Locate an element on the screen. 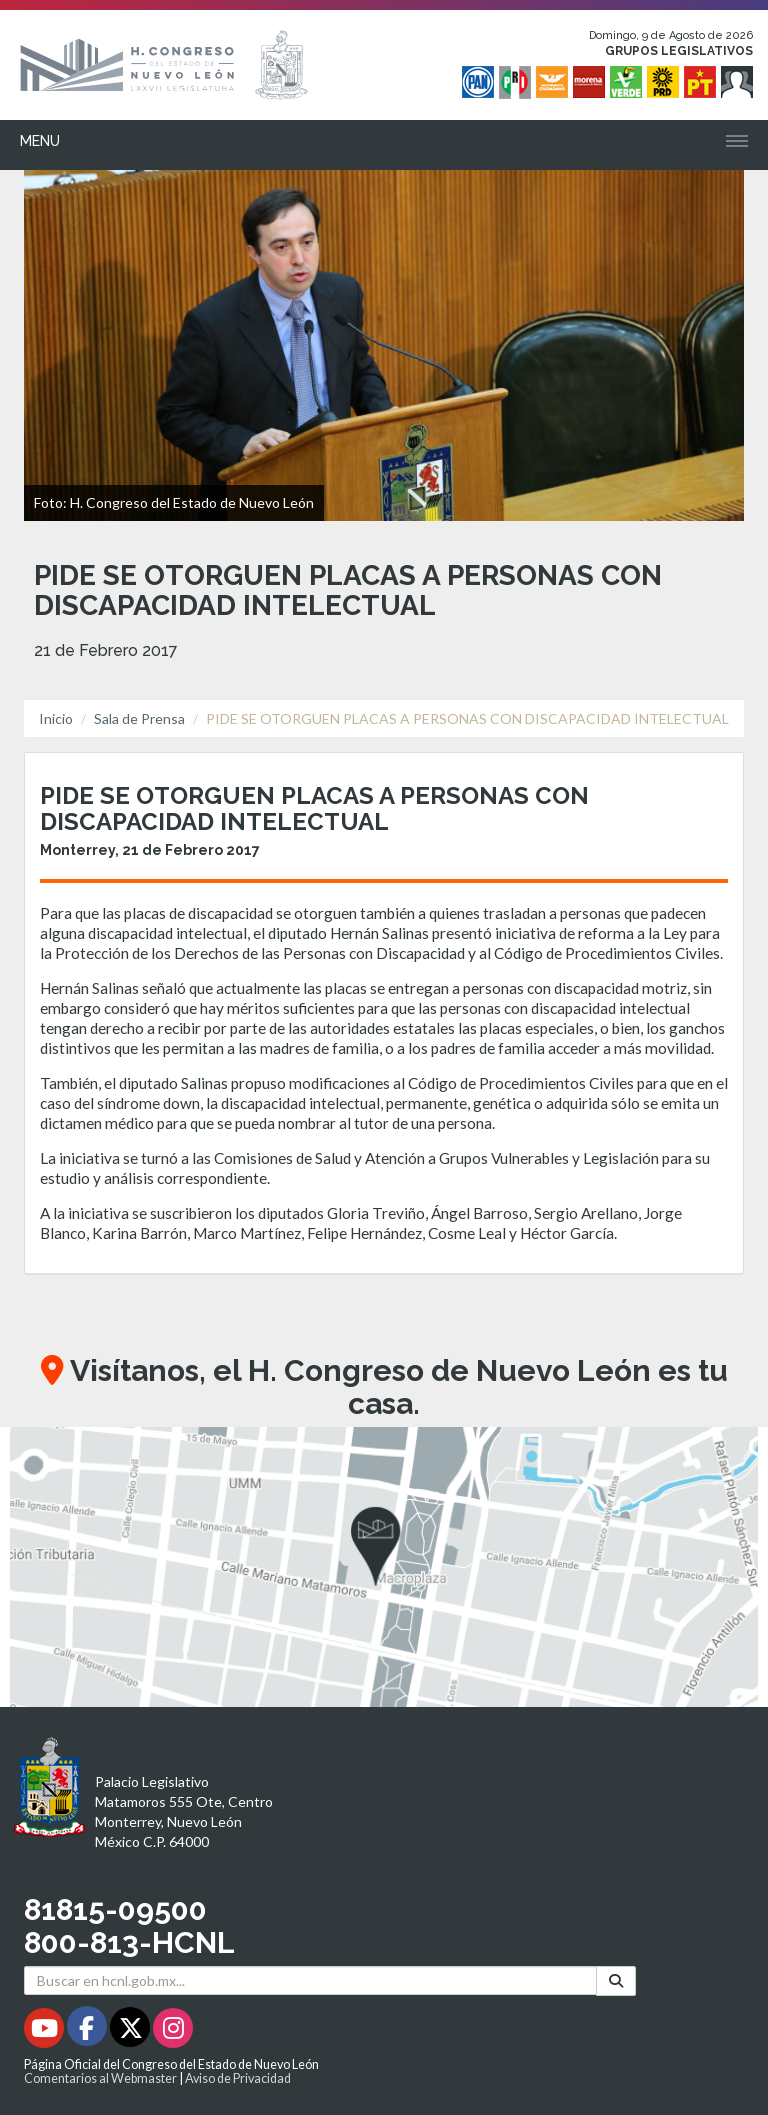 The width and height of the screenshot is (768, 2115). Menu is located at coordinates (40, 141).